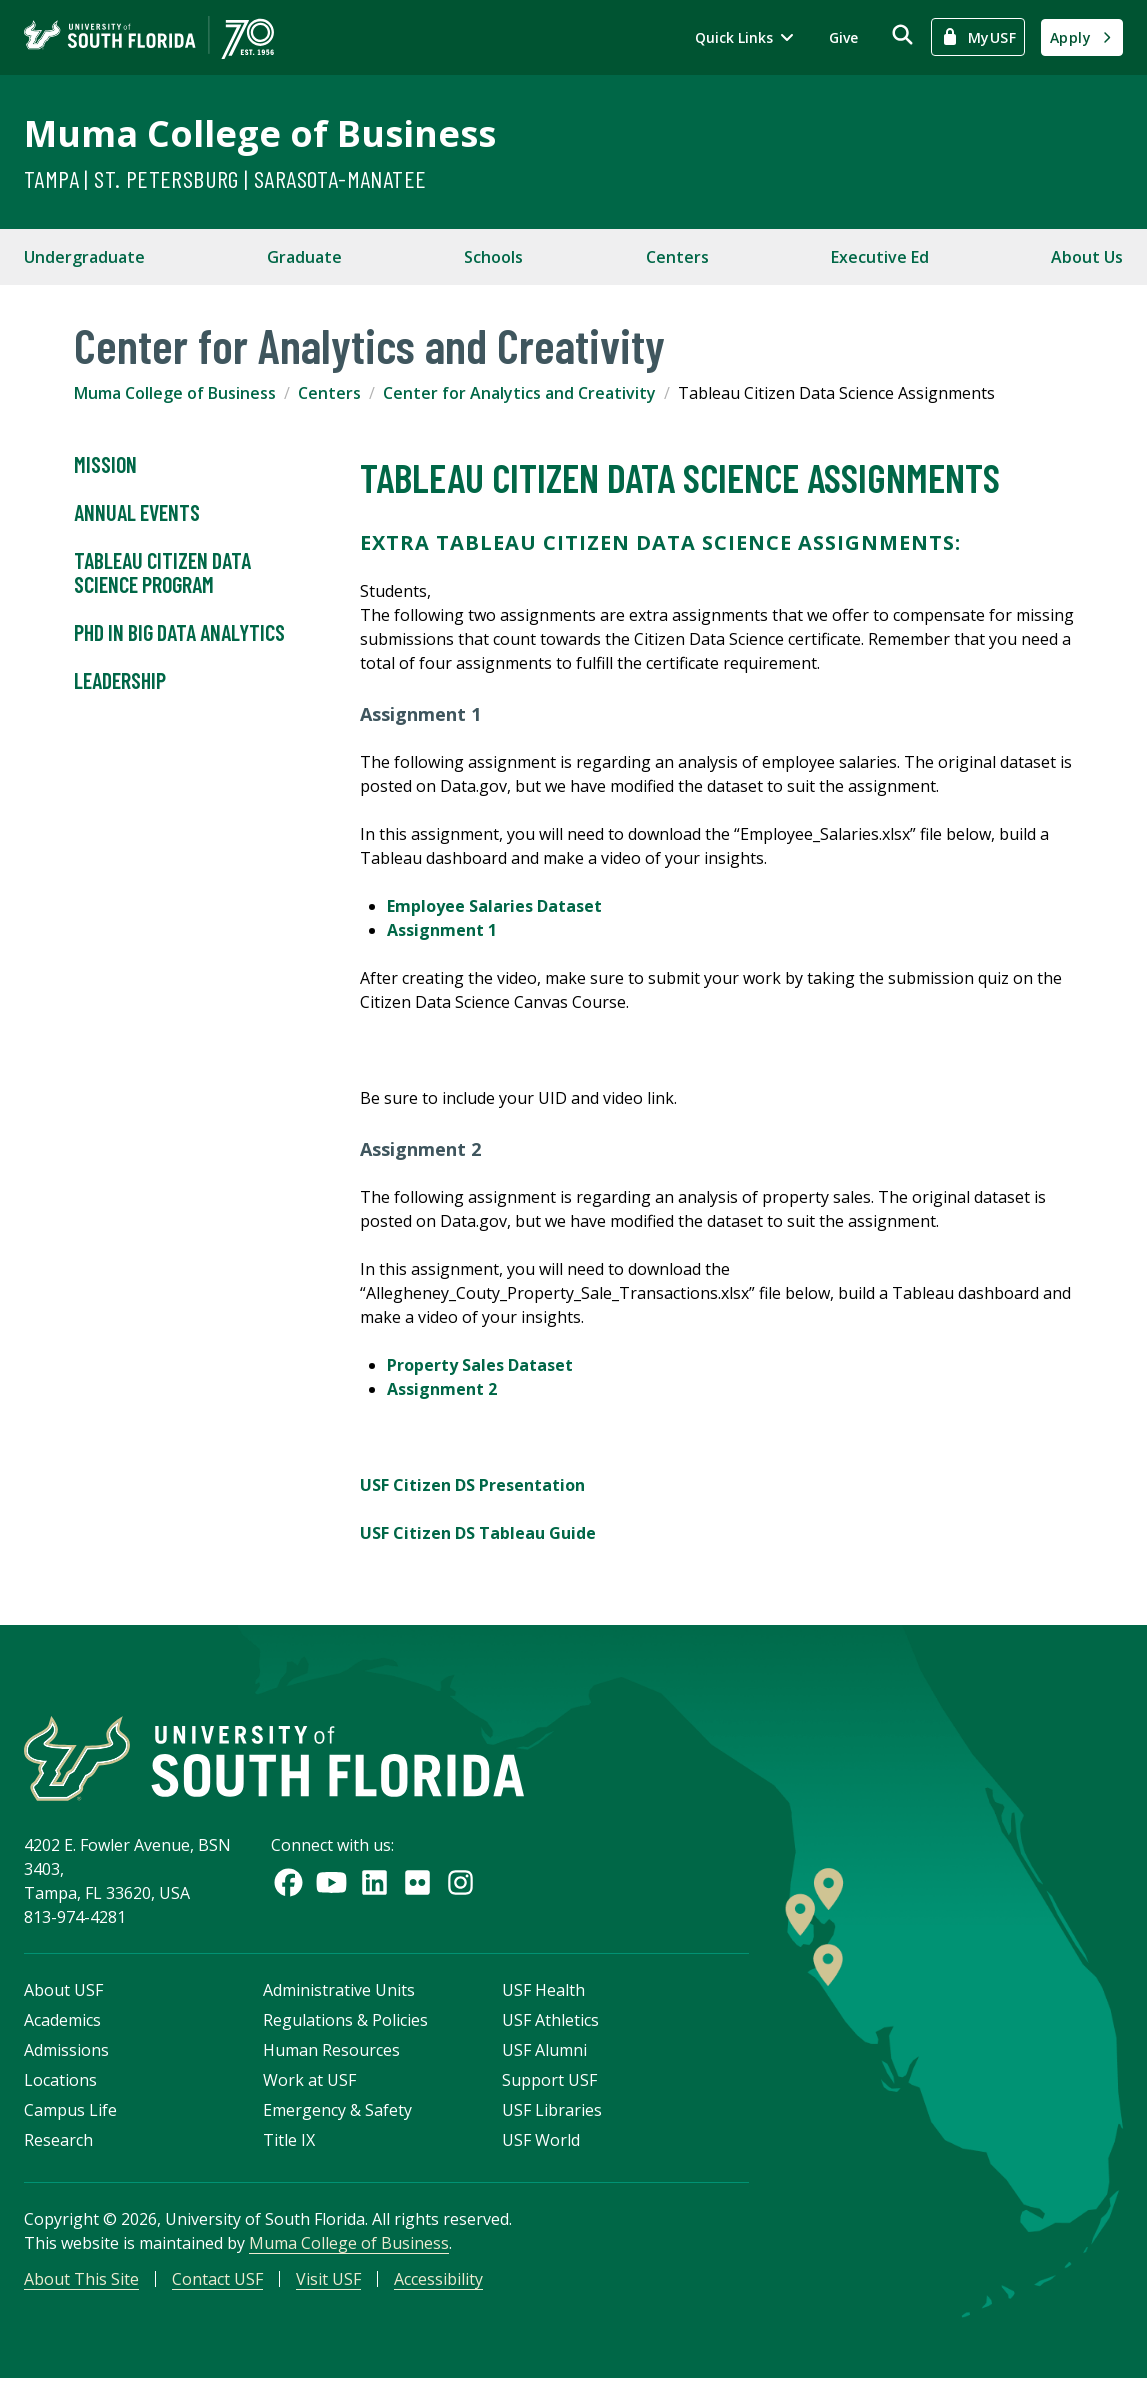 The image size is (1147, 2388). What do you see at coordinates (880, 257) in the screenshot?
I see `Executive Ed` at bounding box center [880, 257].